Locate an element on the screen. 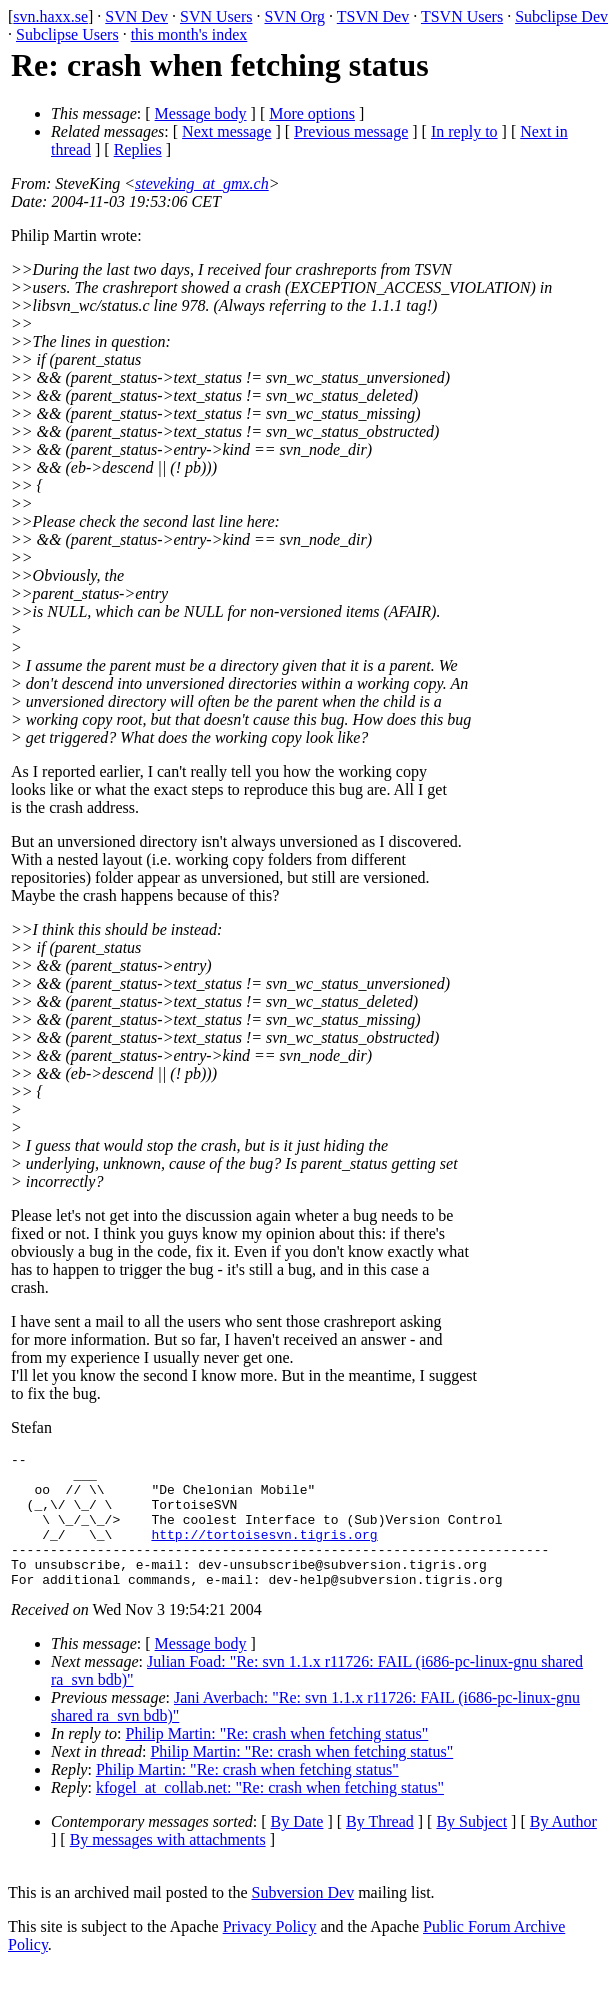 This screenshot has width=616, height=1997. Subversion Dev is located at coordinates (303, 1919).